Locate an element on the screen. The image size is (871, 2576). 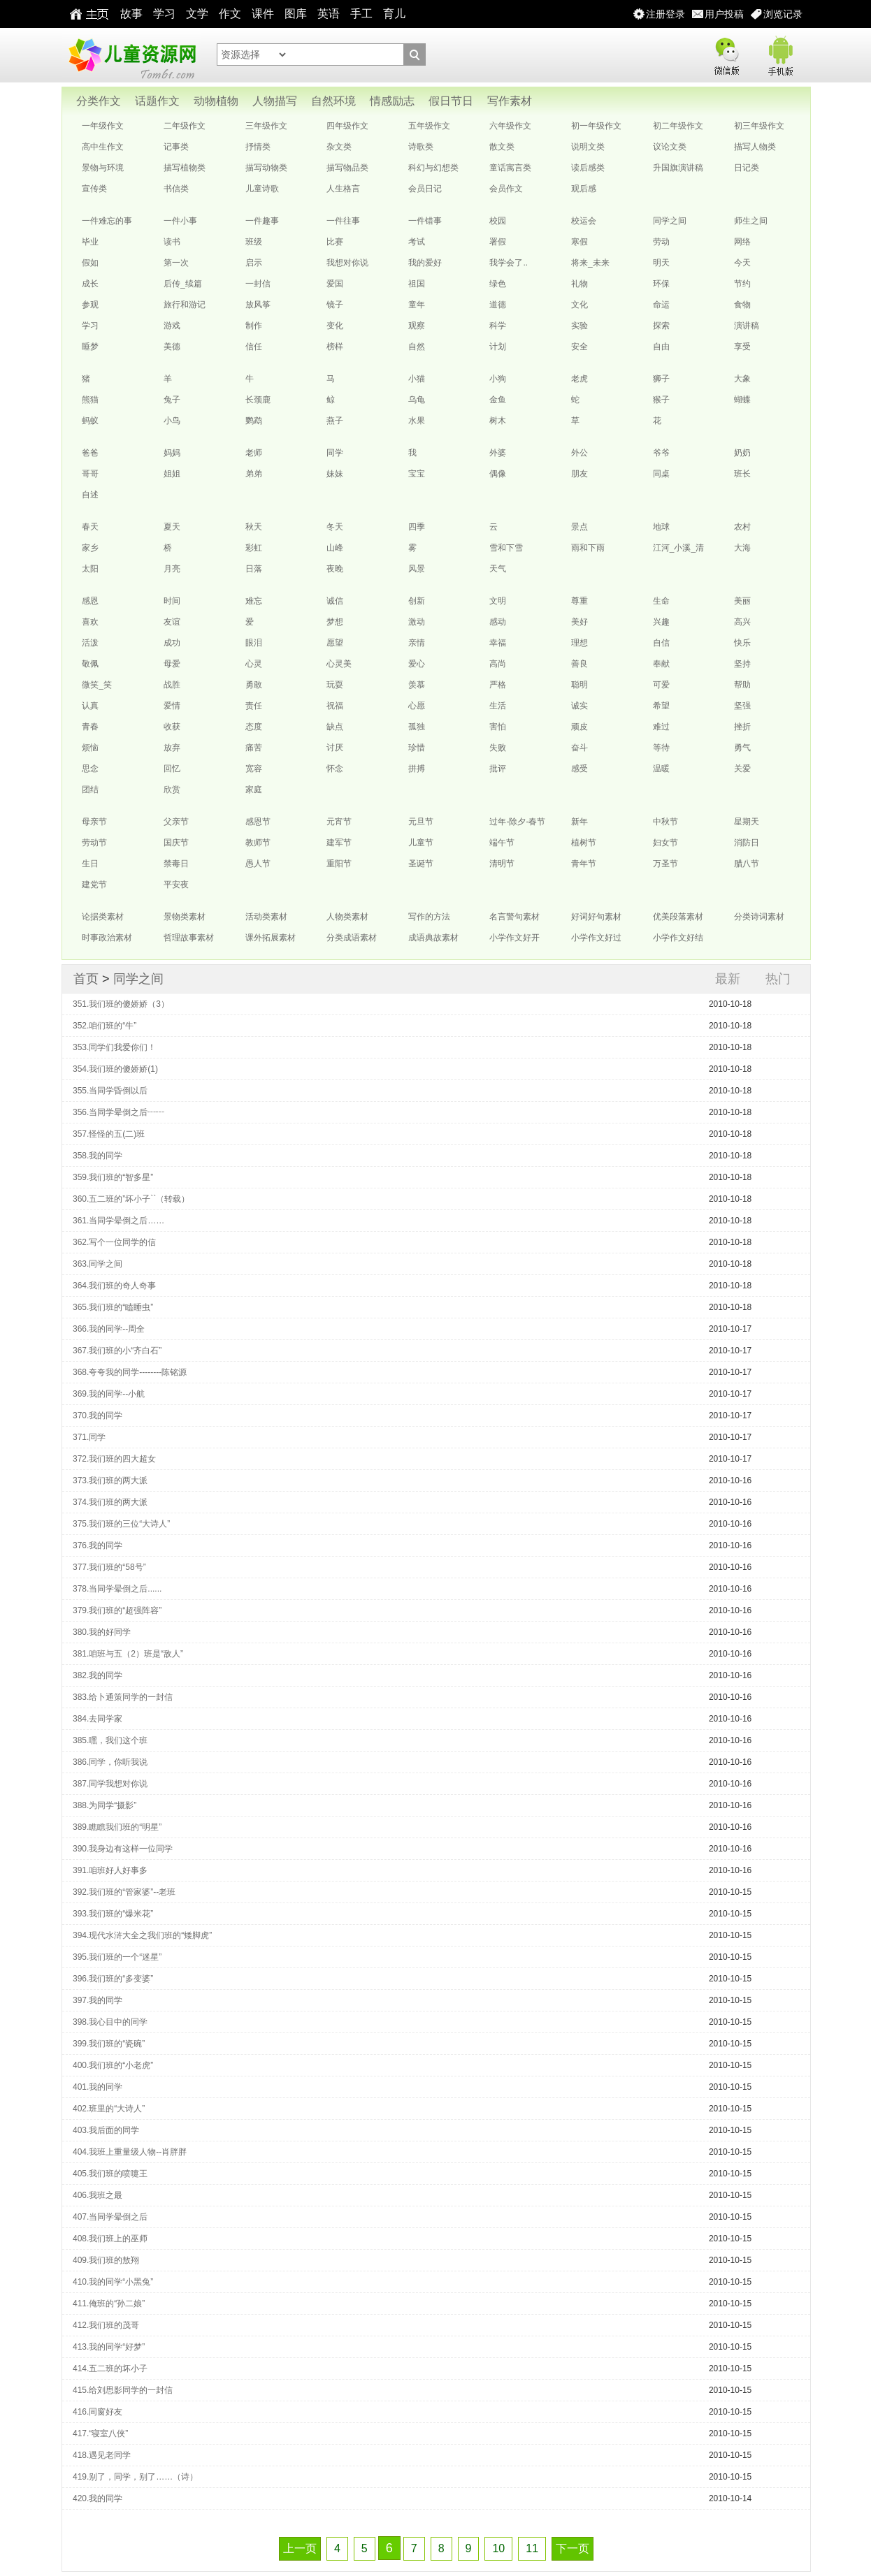
端午节 is located at coordinates (501, 842).